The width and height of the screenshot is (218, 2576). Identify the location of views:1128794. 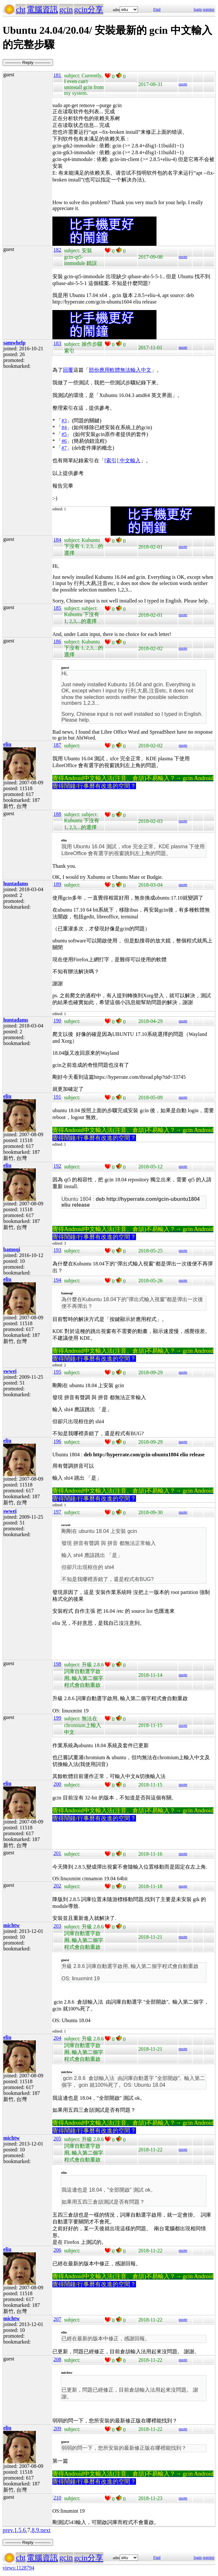
(18, 2567).